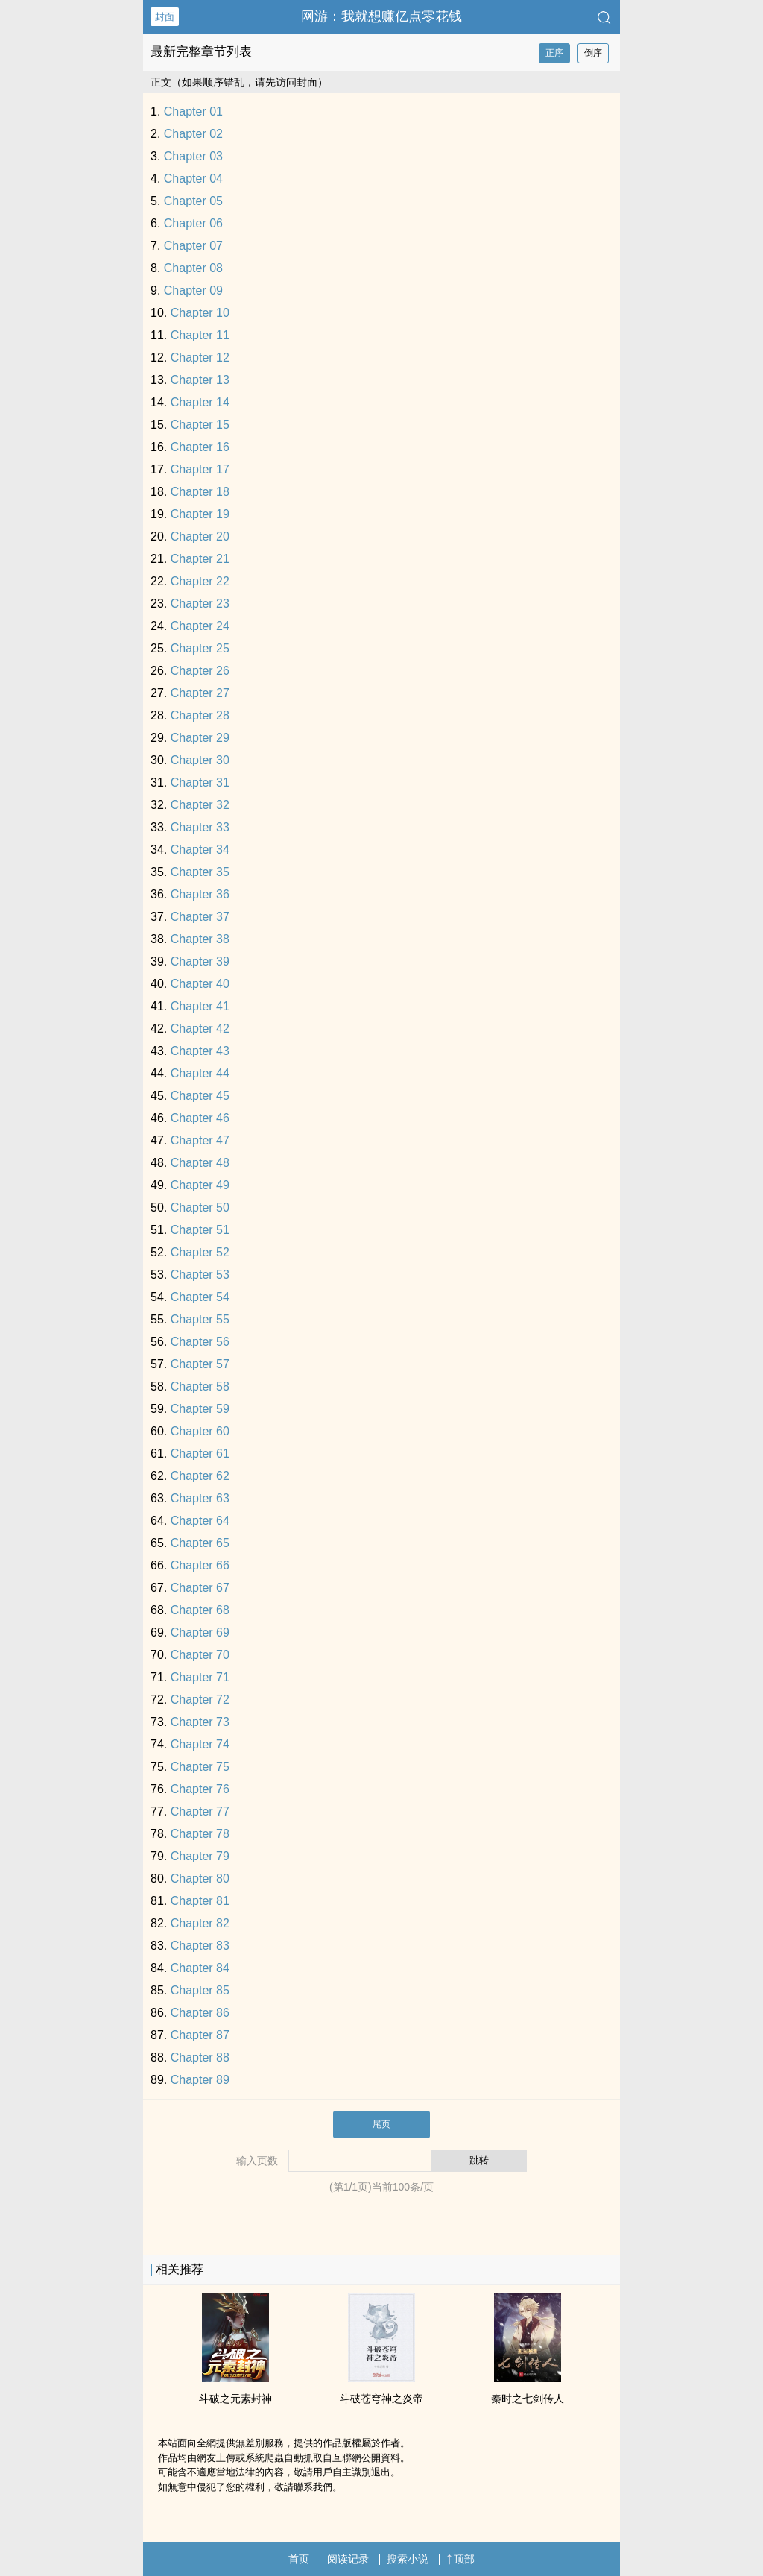 Image resolution: width=763 pixels, height=2576 pixels. What do you see at coordinates (200, 1789) in the screenshot?
I see `Chapter 76` at bounding box center [200, 1789].